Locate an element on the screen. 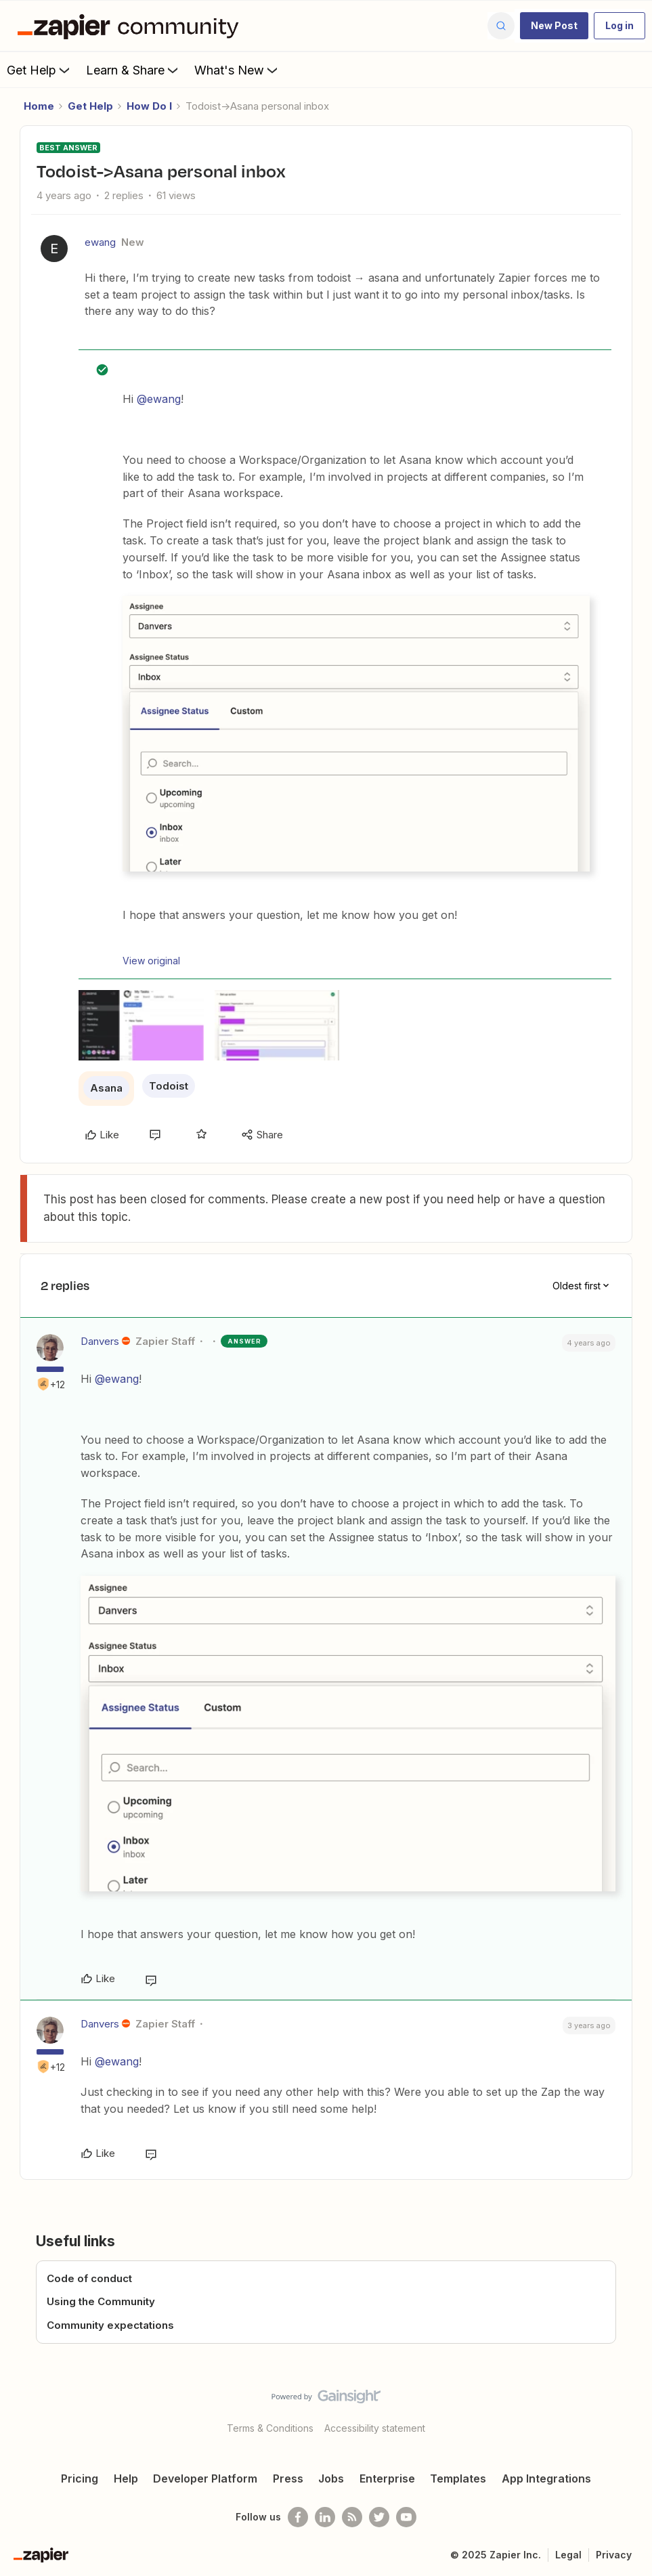 The width and height of the screenshot is (652, 2576). Asana is located at coordinates (106, 1087).